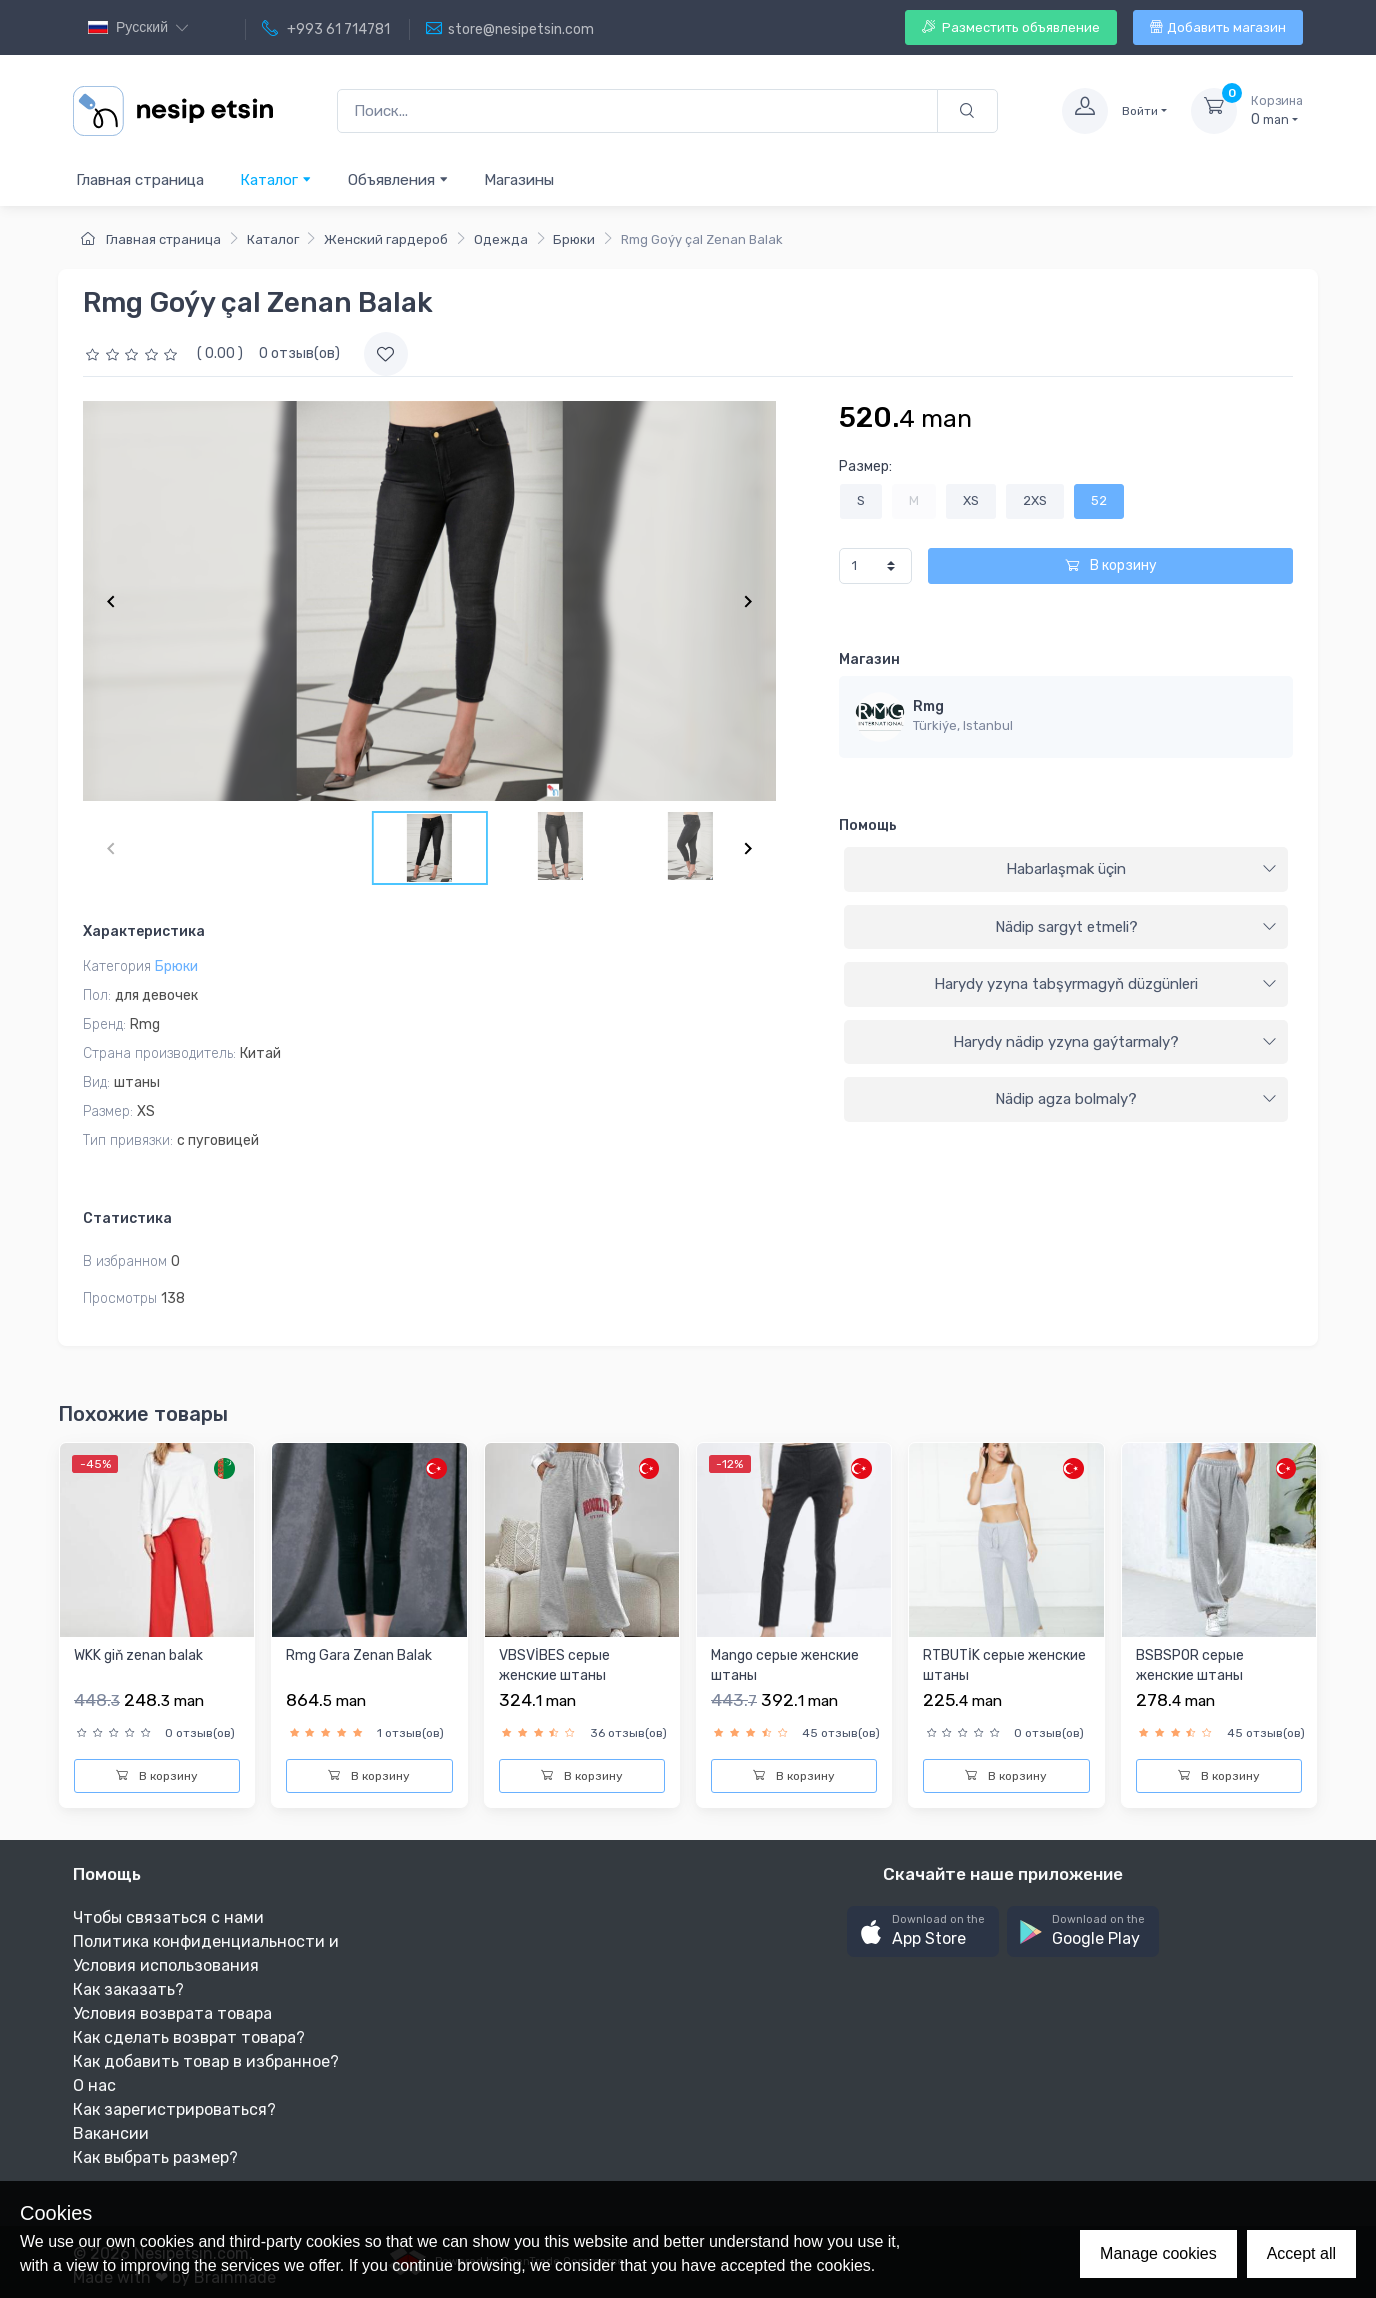 The height and width of the screenshot is (2298, 1376). I want to click on store@nesipetsin.com, so click(510, 29).